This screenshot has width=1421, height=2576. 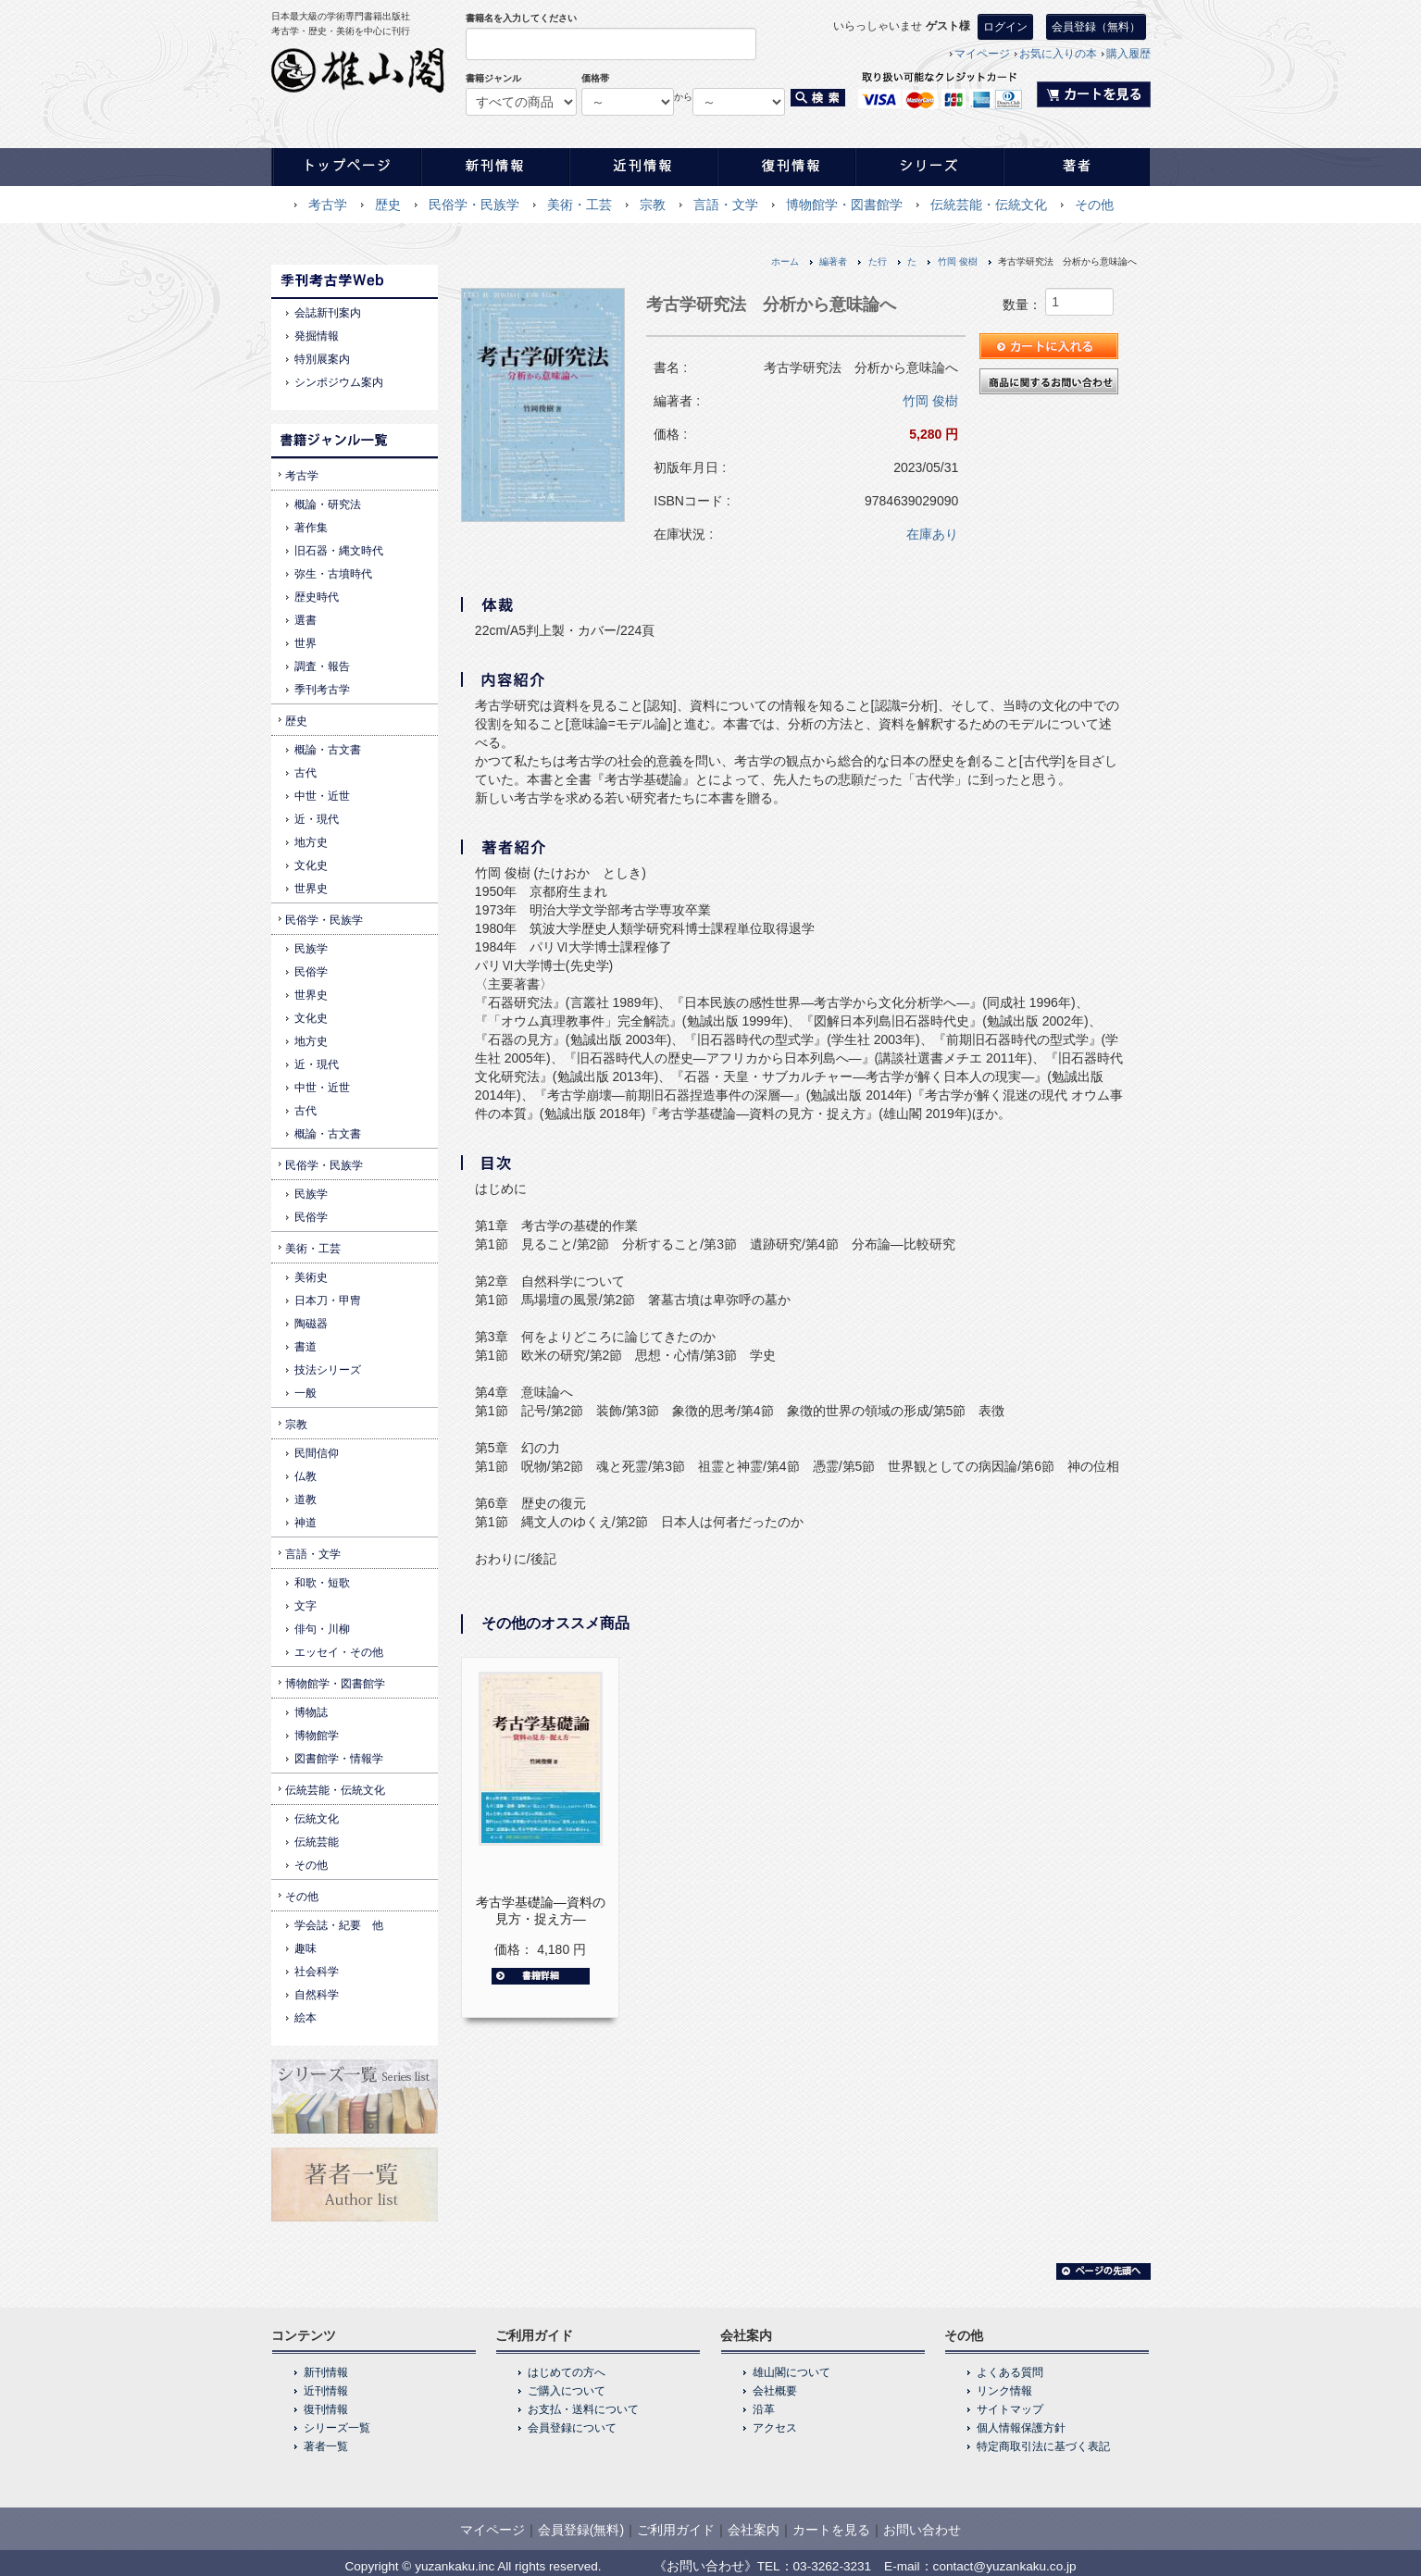 What do you see at coordinates (1010, 2409) in the screenshot?
I see `サイトマップ` at bounding box center [1010, 2409].